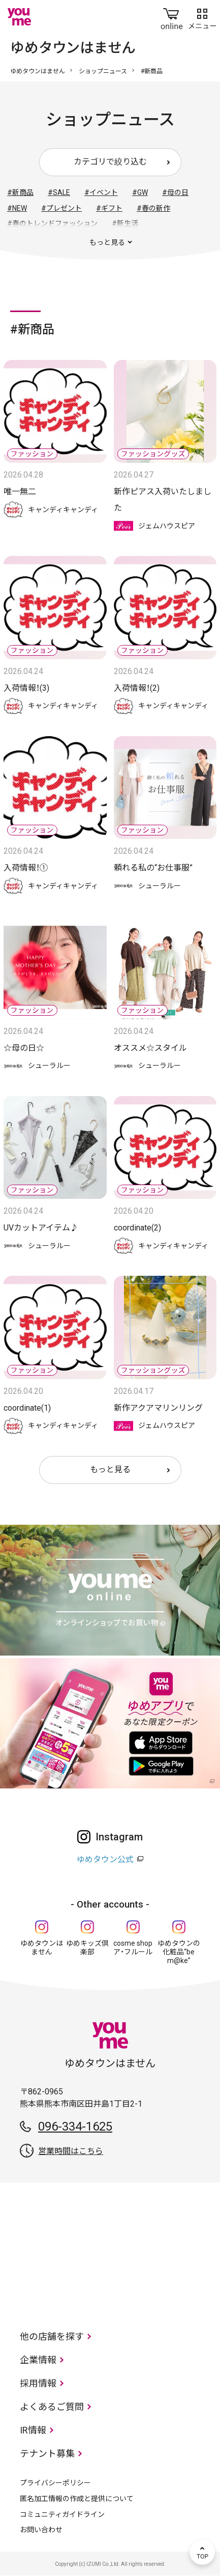 The width and height of the screenshot is (220, 2576). I want to click on ゆめキッズ倶楽部, so click(87, 1947).